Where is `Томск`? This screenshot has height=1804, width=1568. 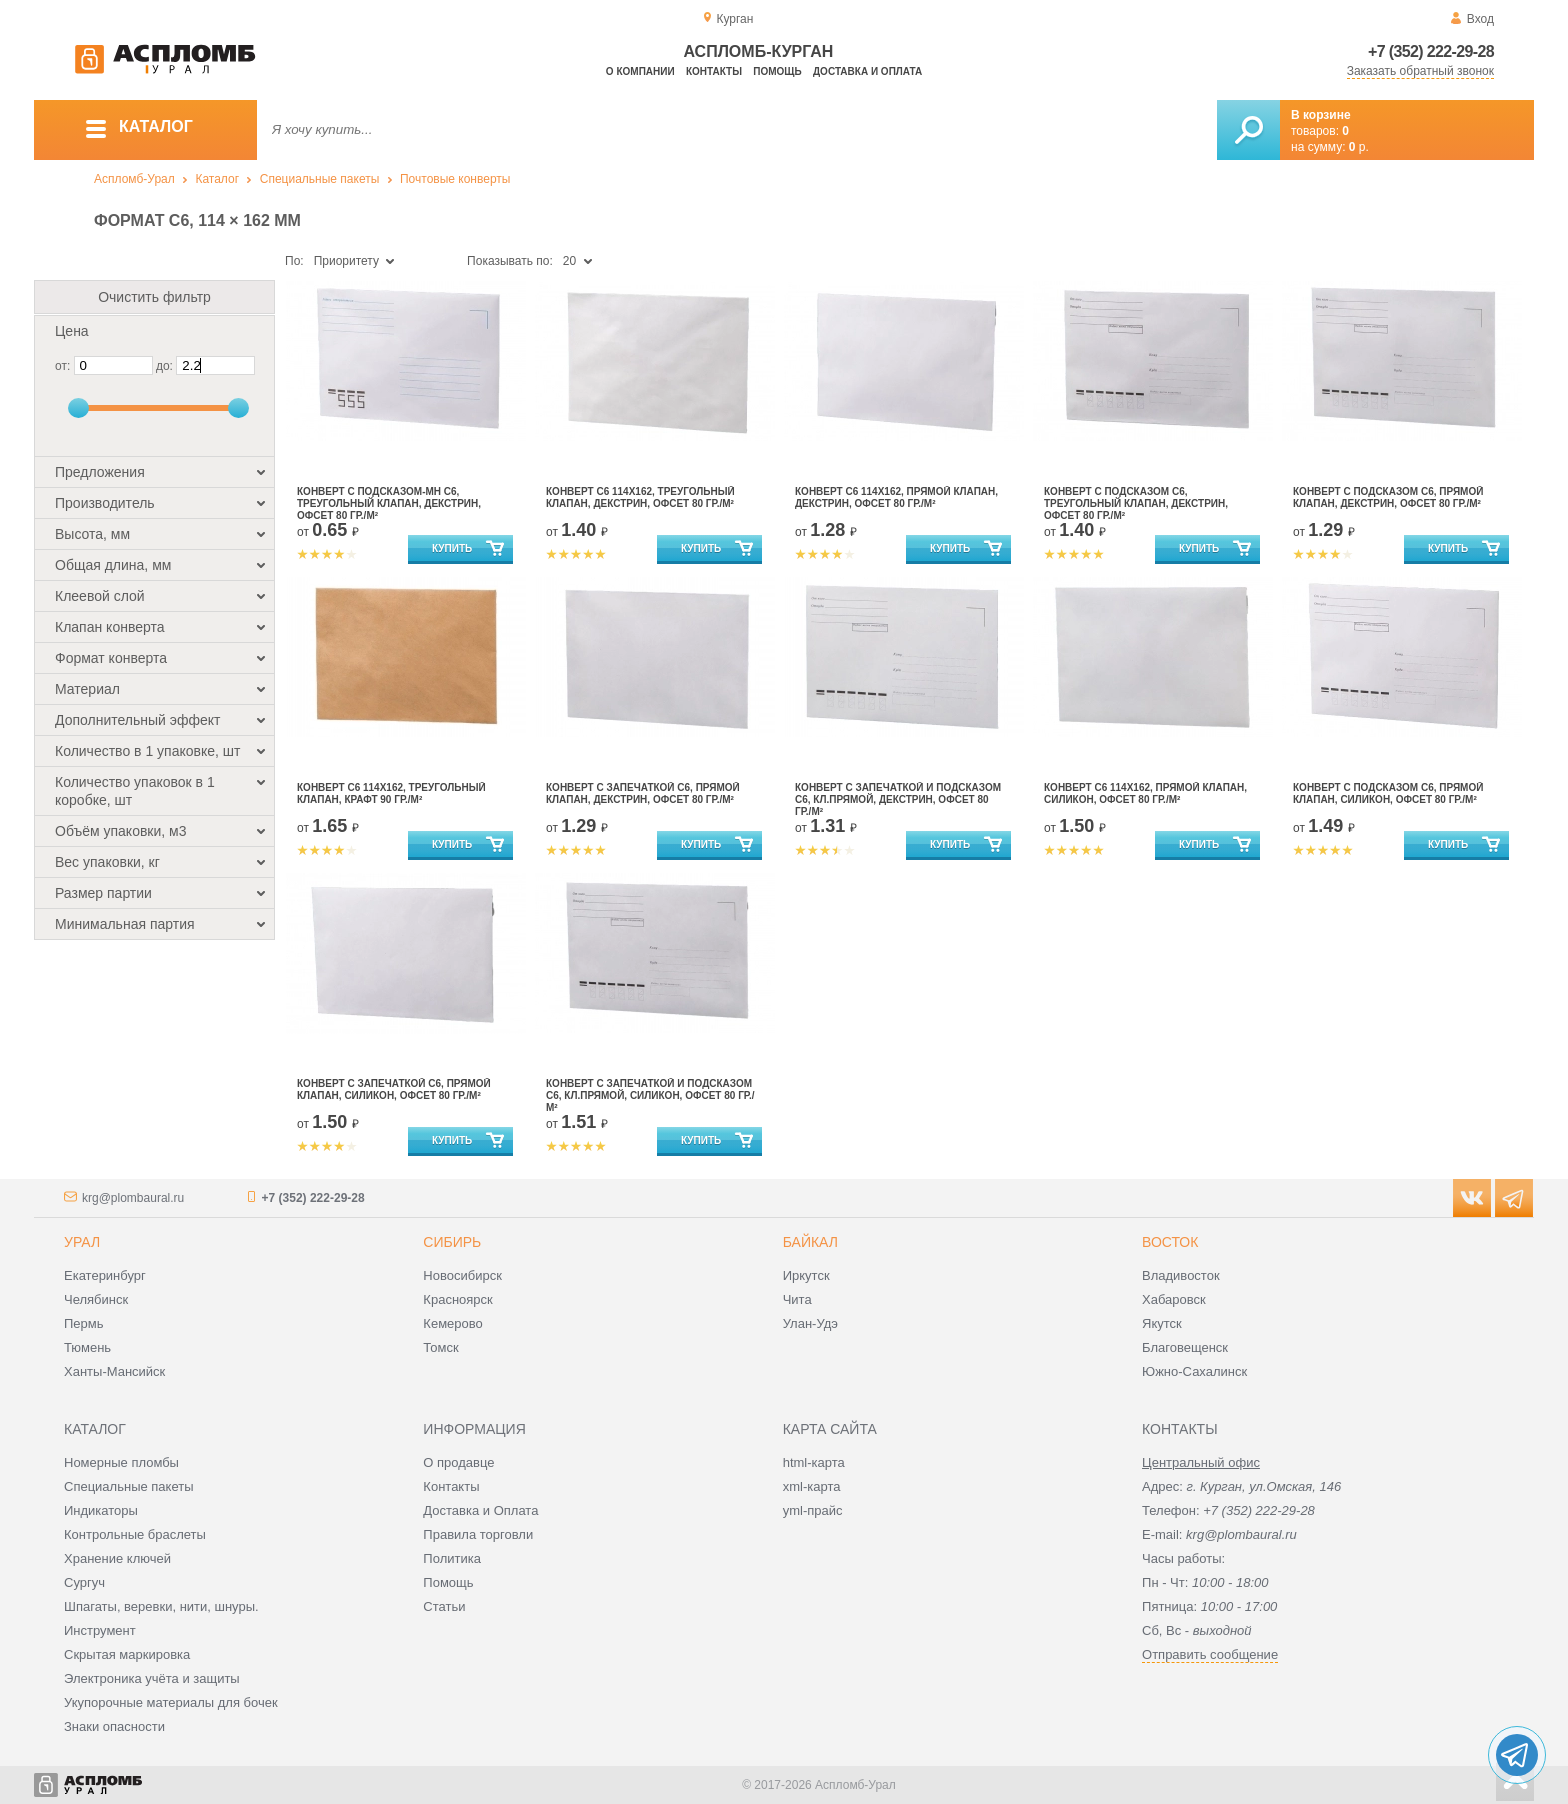 Томск is located at coordinates (440, 1347).